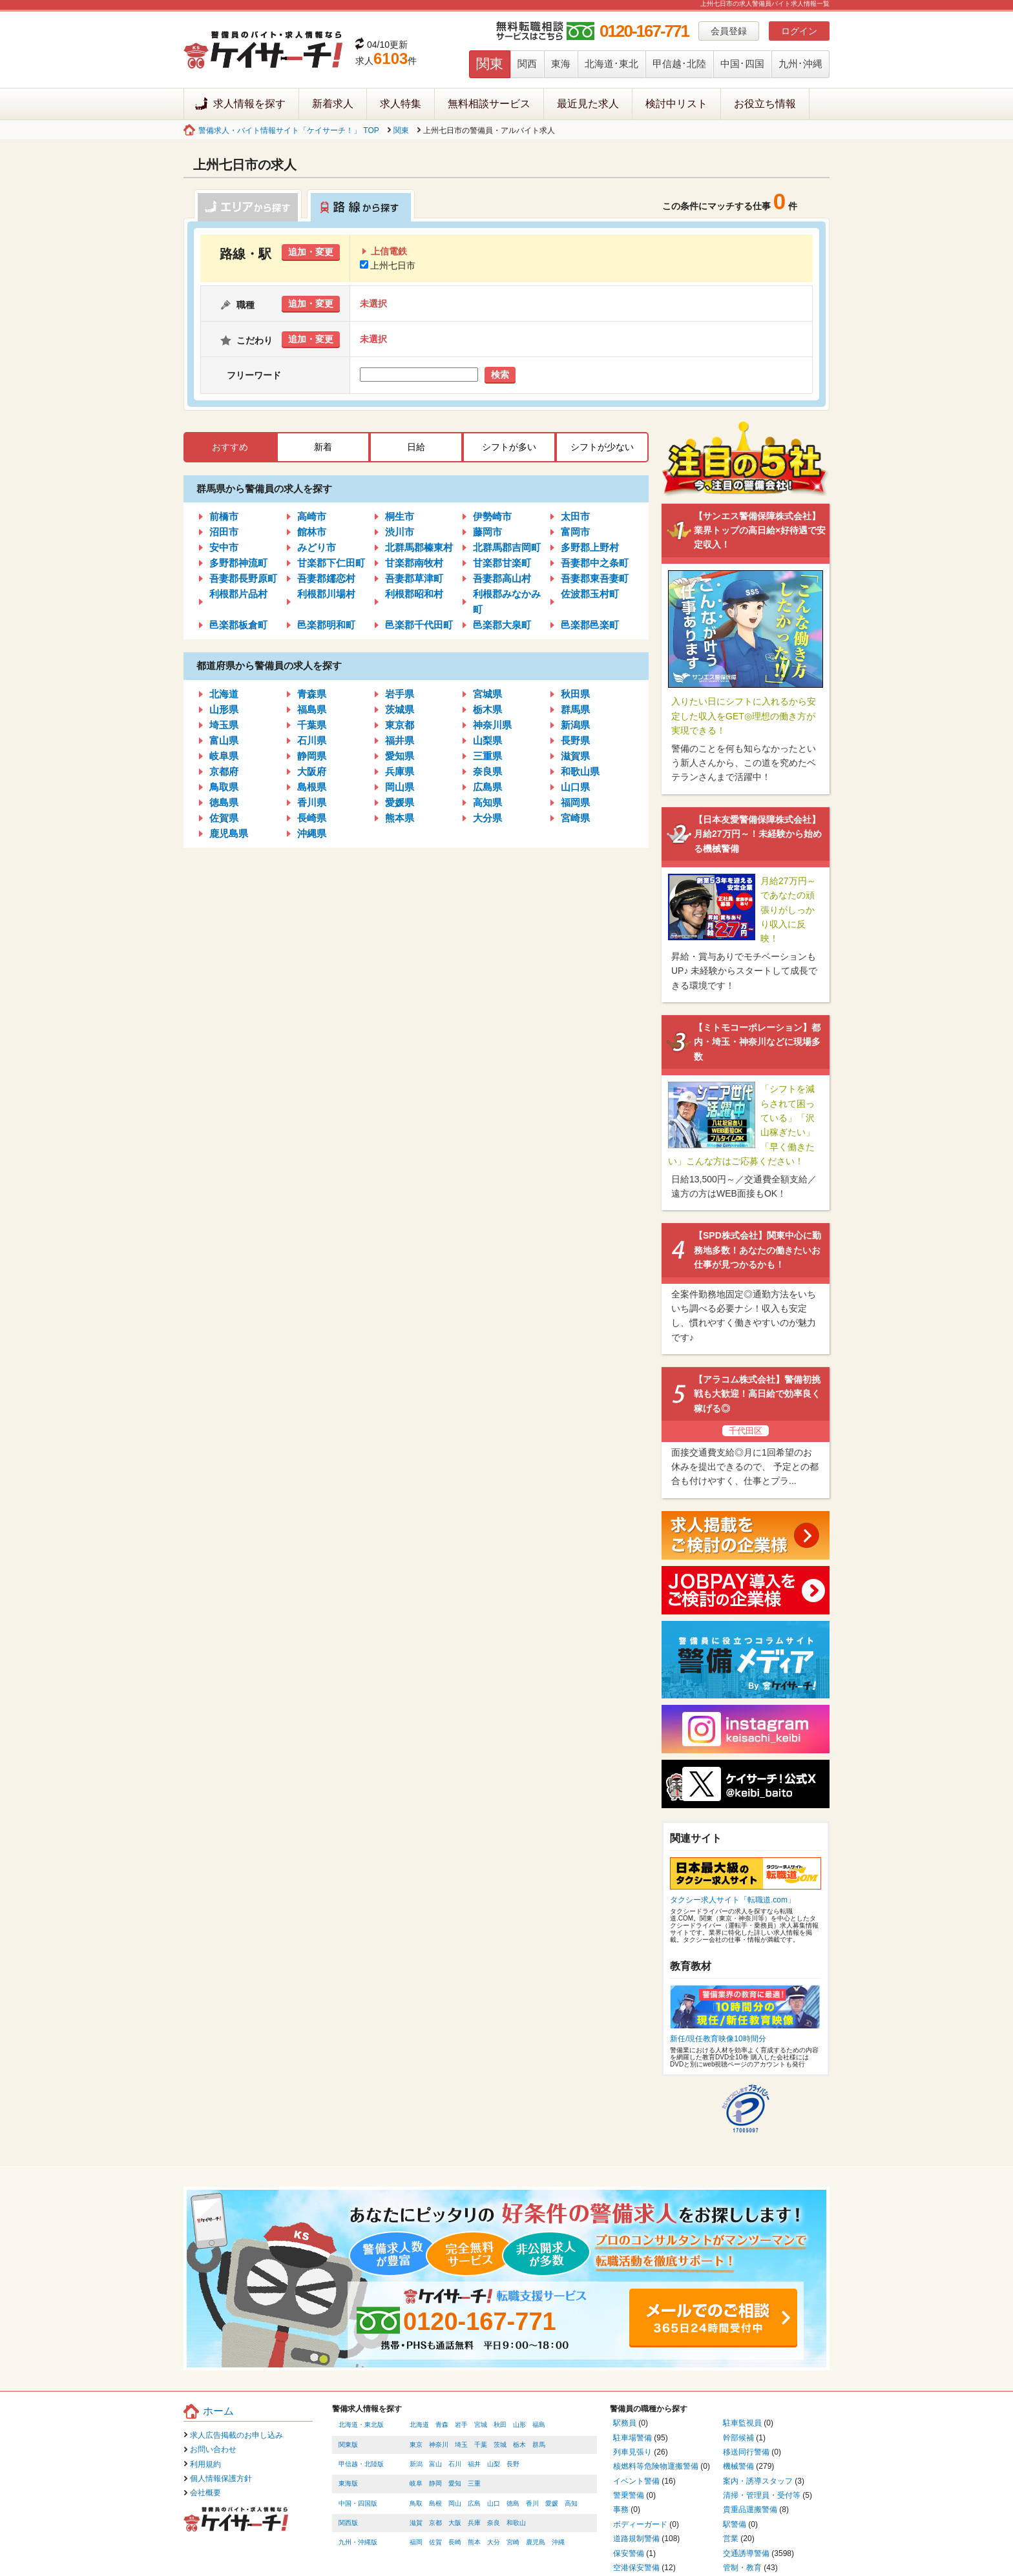 This screenshot has height=2576, width=1013. I want to click on 石川県, so click(311, 740).